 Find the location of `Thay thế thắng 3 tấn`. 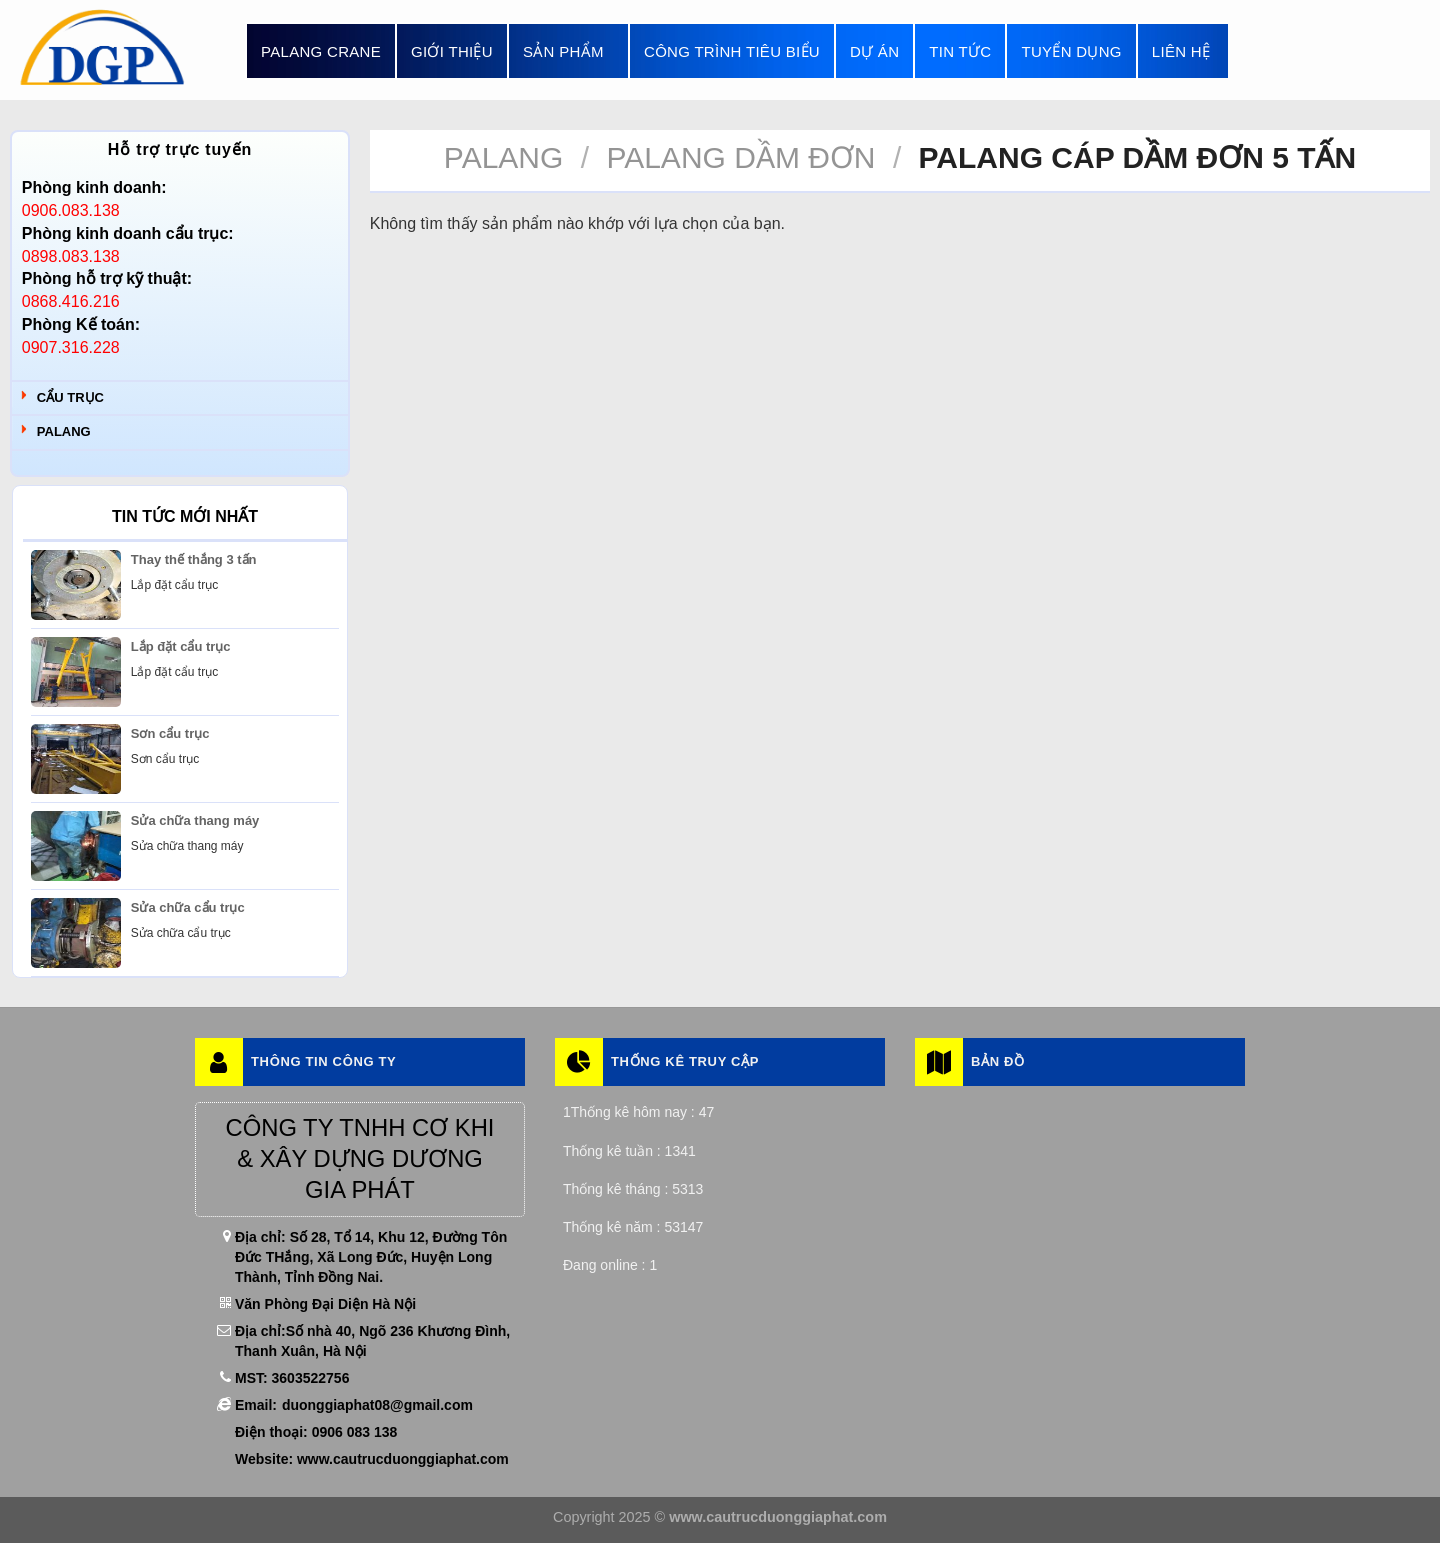

Thay thế thắng 3 tấn is located at coordinates (194, 559).